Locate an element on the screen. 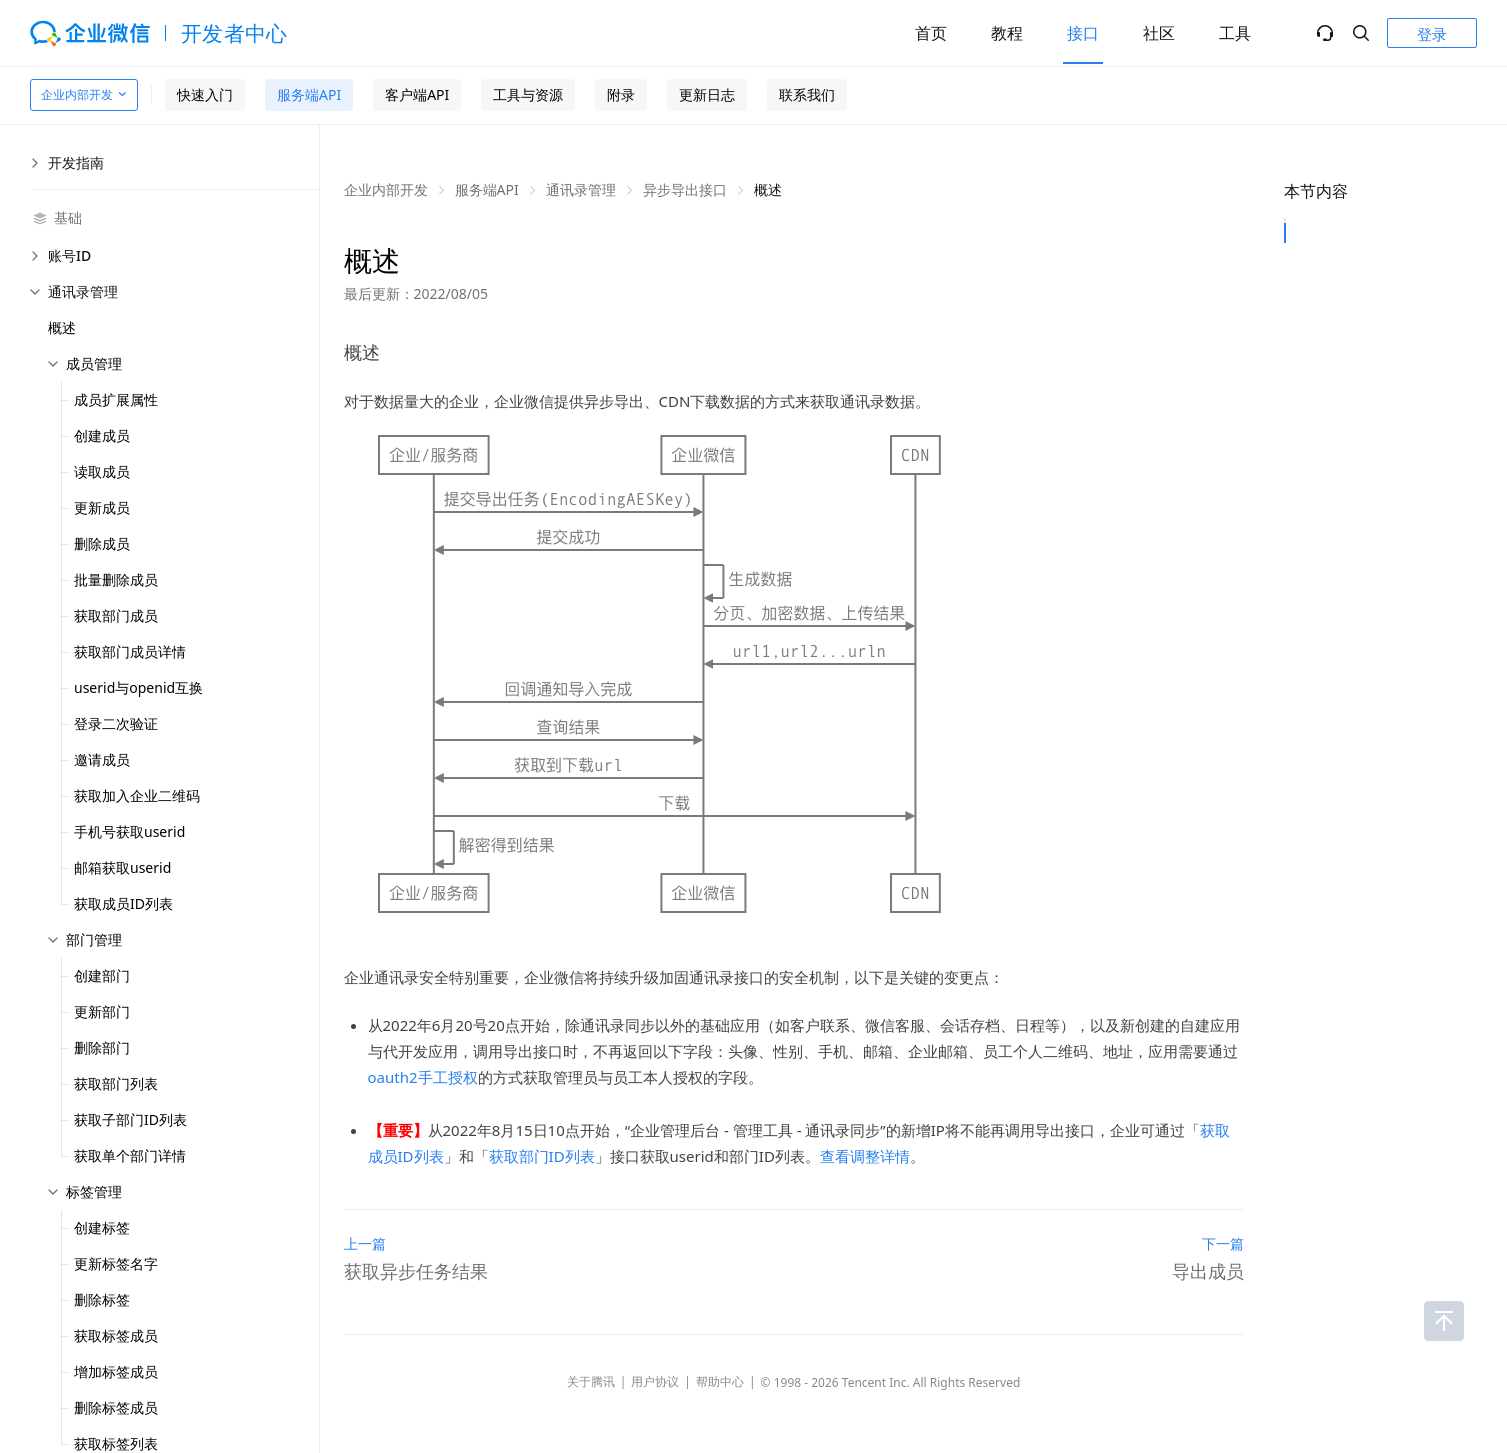 This screenshot has width=1507, height=1453. oauth2手工授权 is located at coordinates (423, 1077).